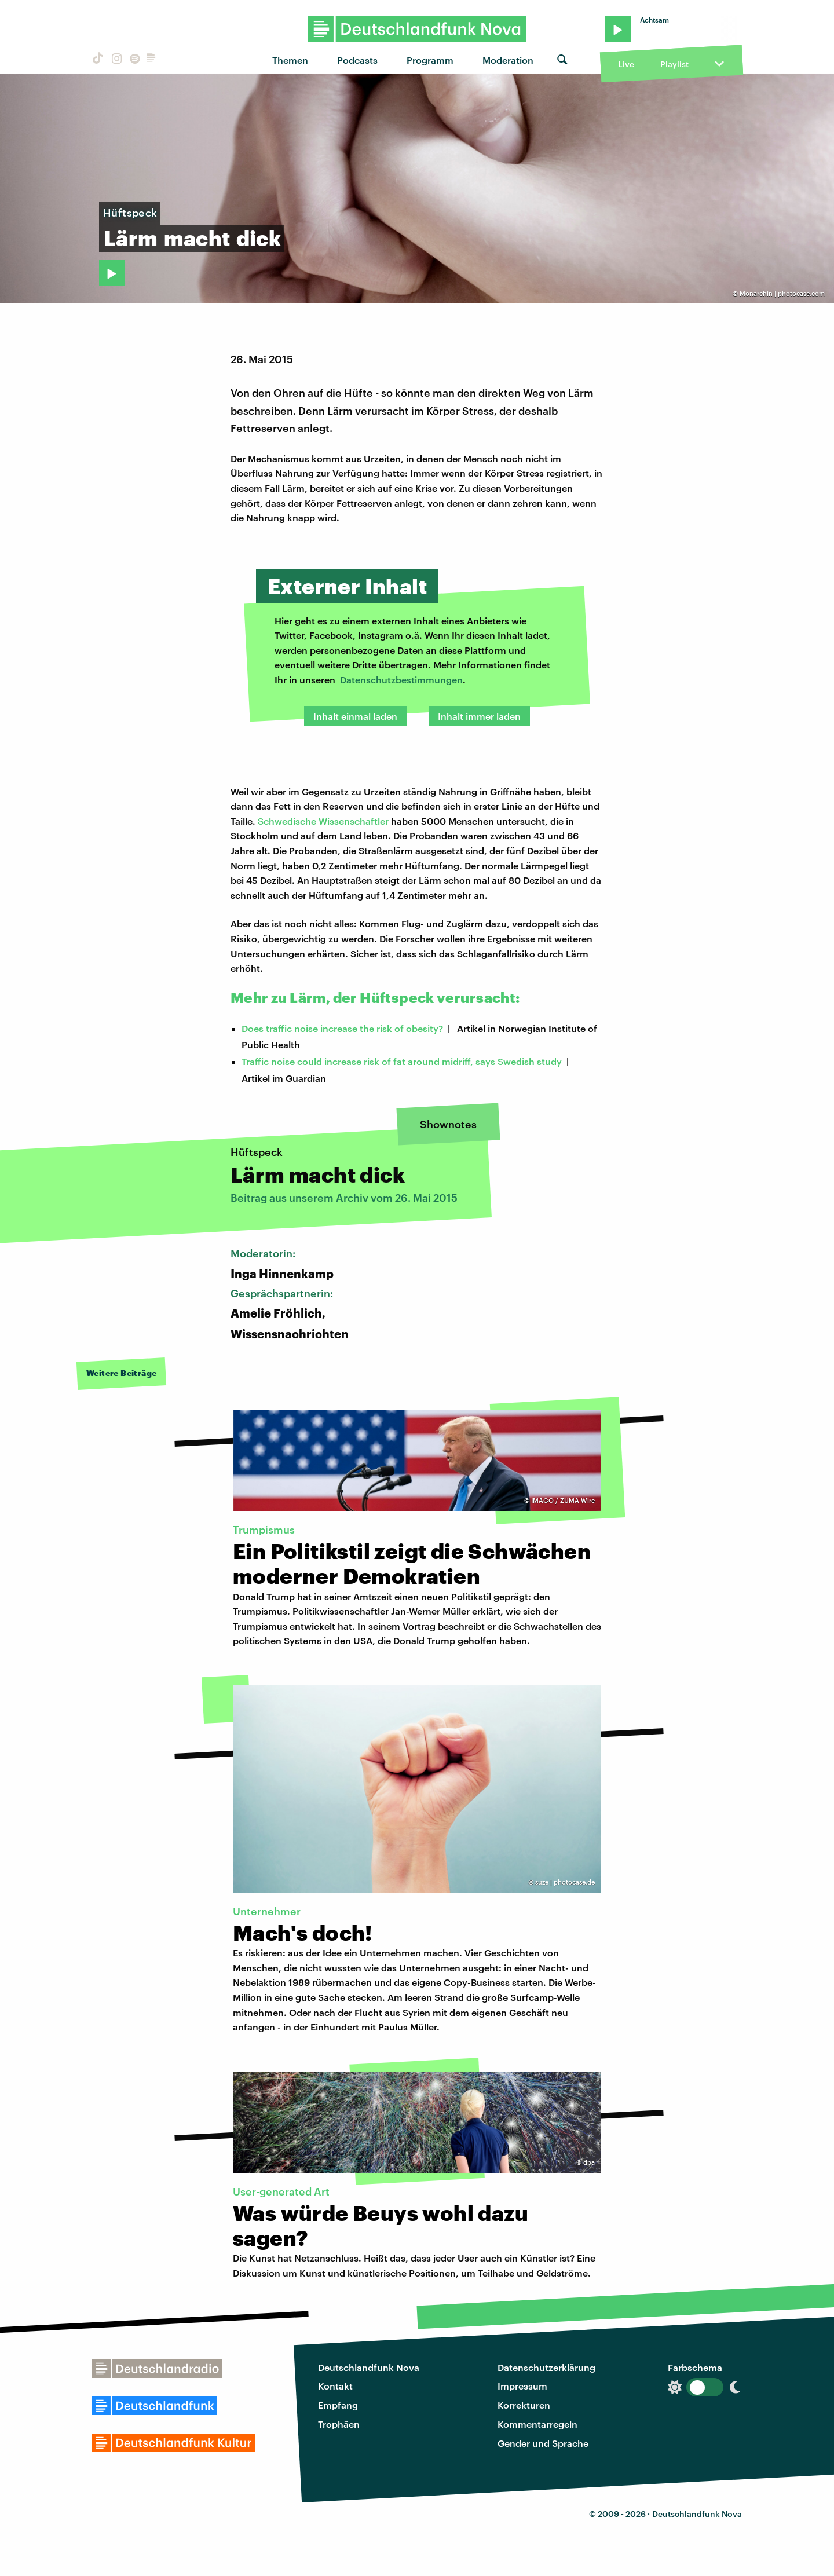  I want to click on Datenschutzbestimmungen, so click(401, 679).